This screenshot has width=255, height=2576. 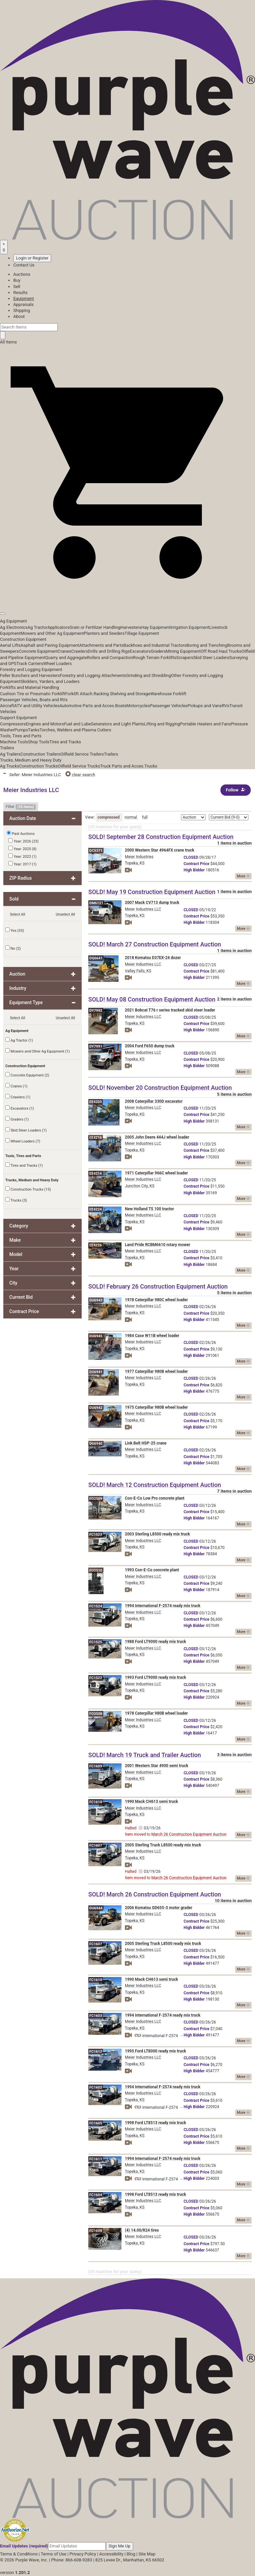 I want to click on Feller Bunchers and Harvesters, so click(x=30, y=675).